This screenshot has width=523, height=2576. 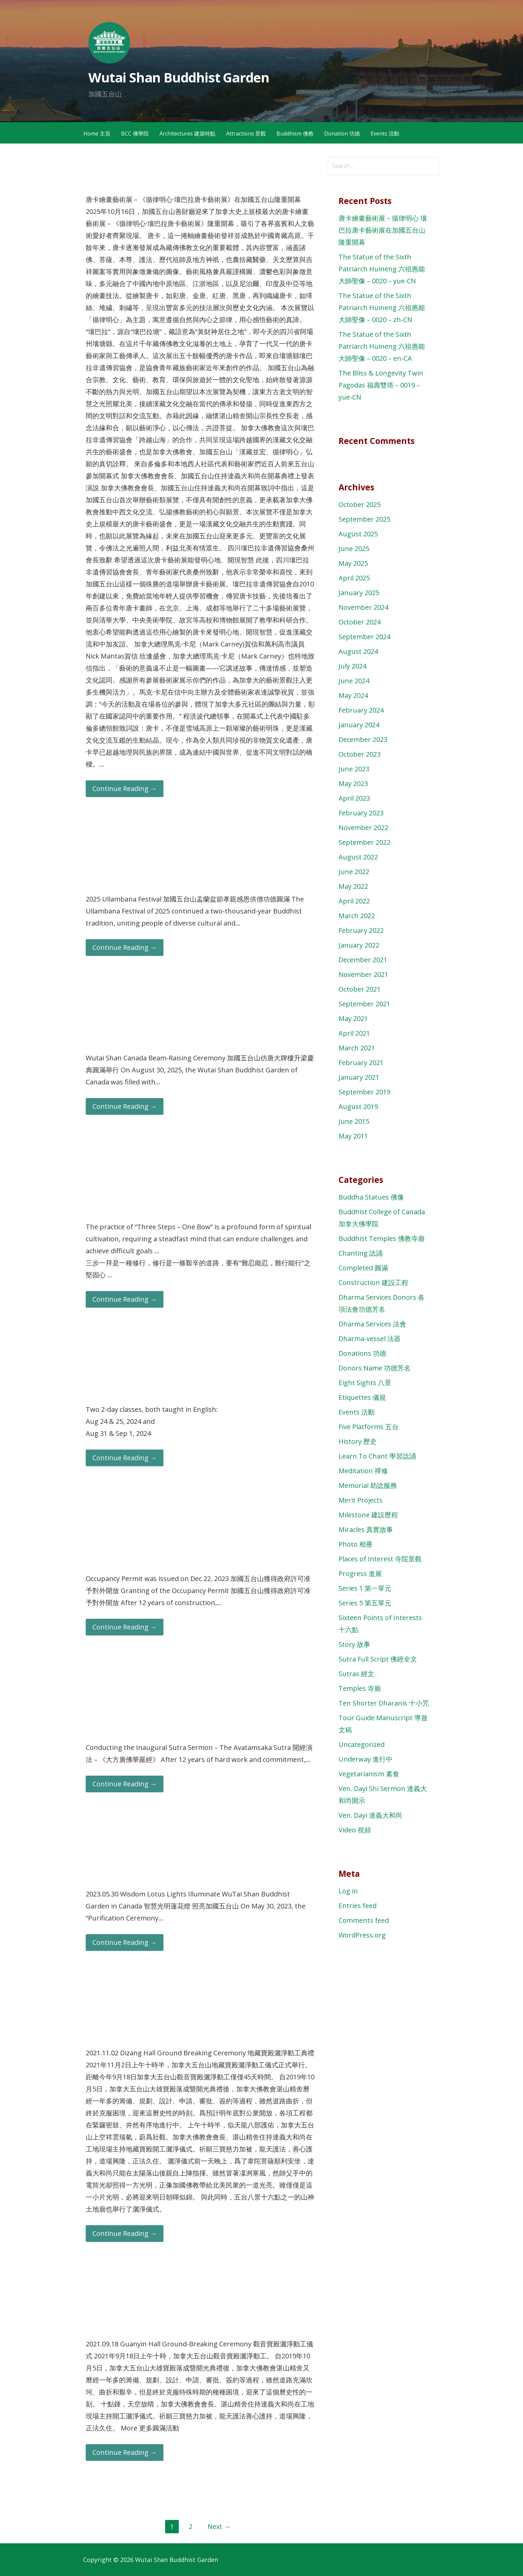 What do you see at coordinates (361, 930) in the screenshot?
I see `February 2022` at bounding box center [361, 930].